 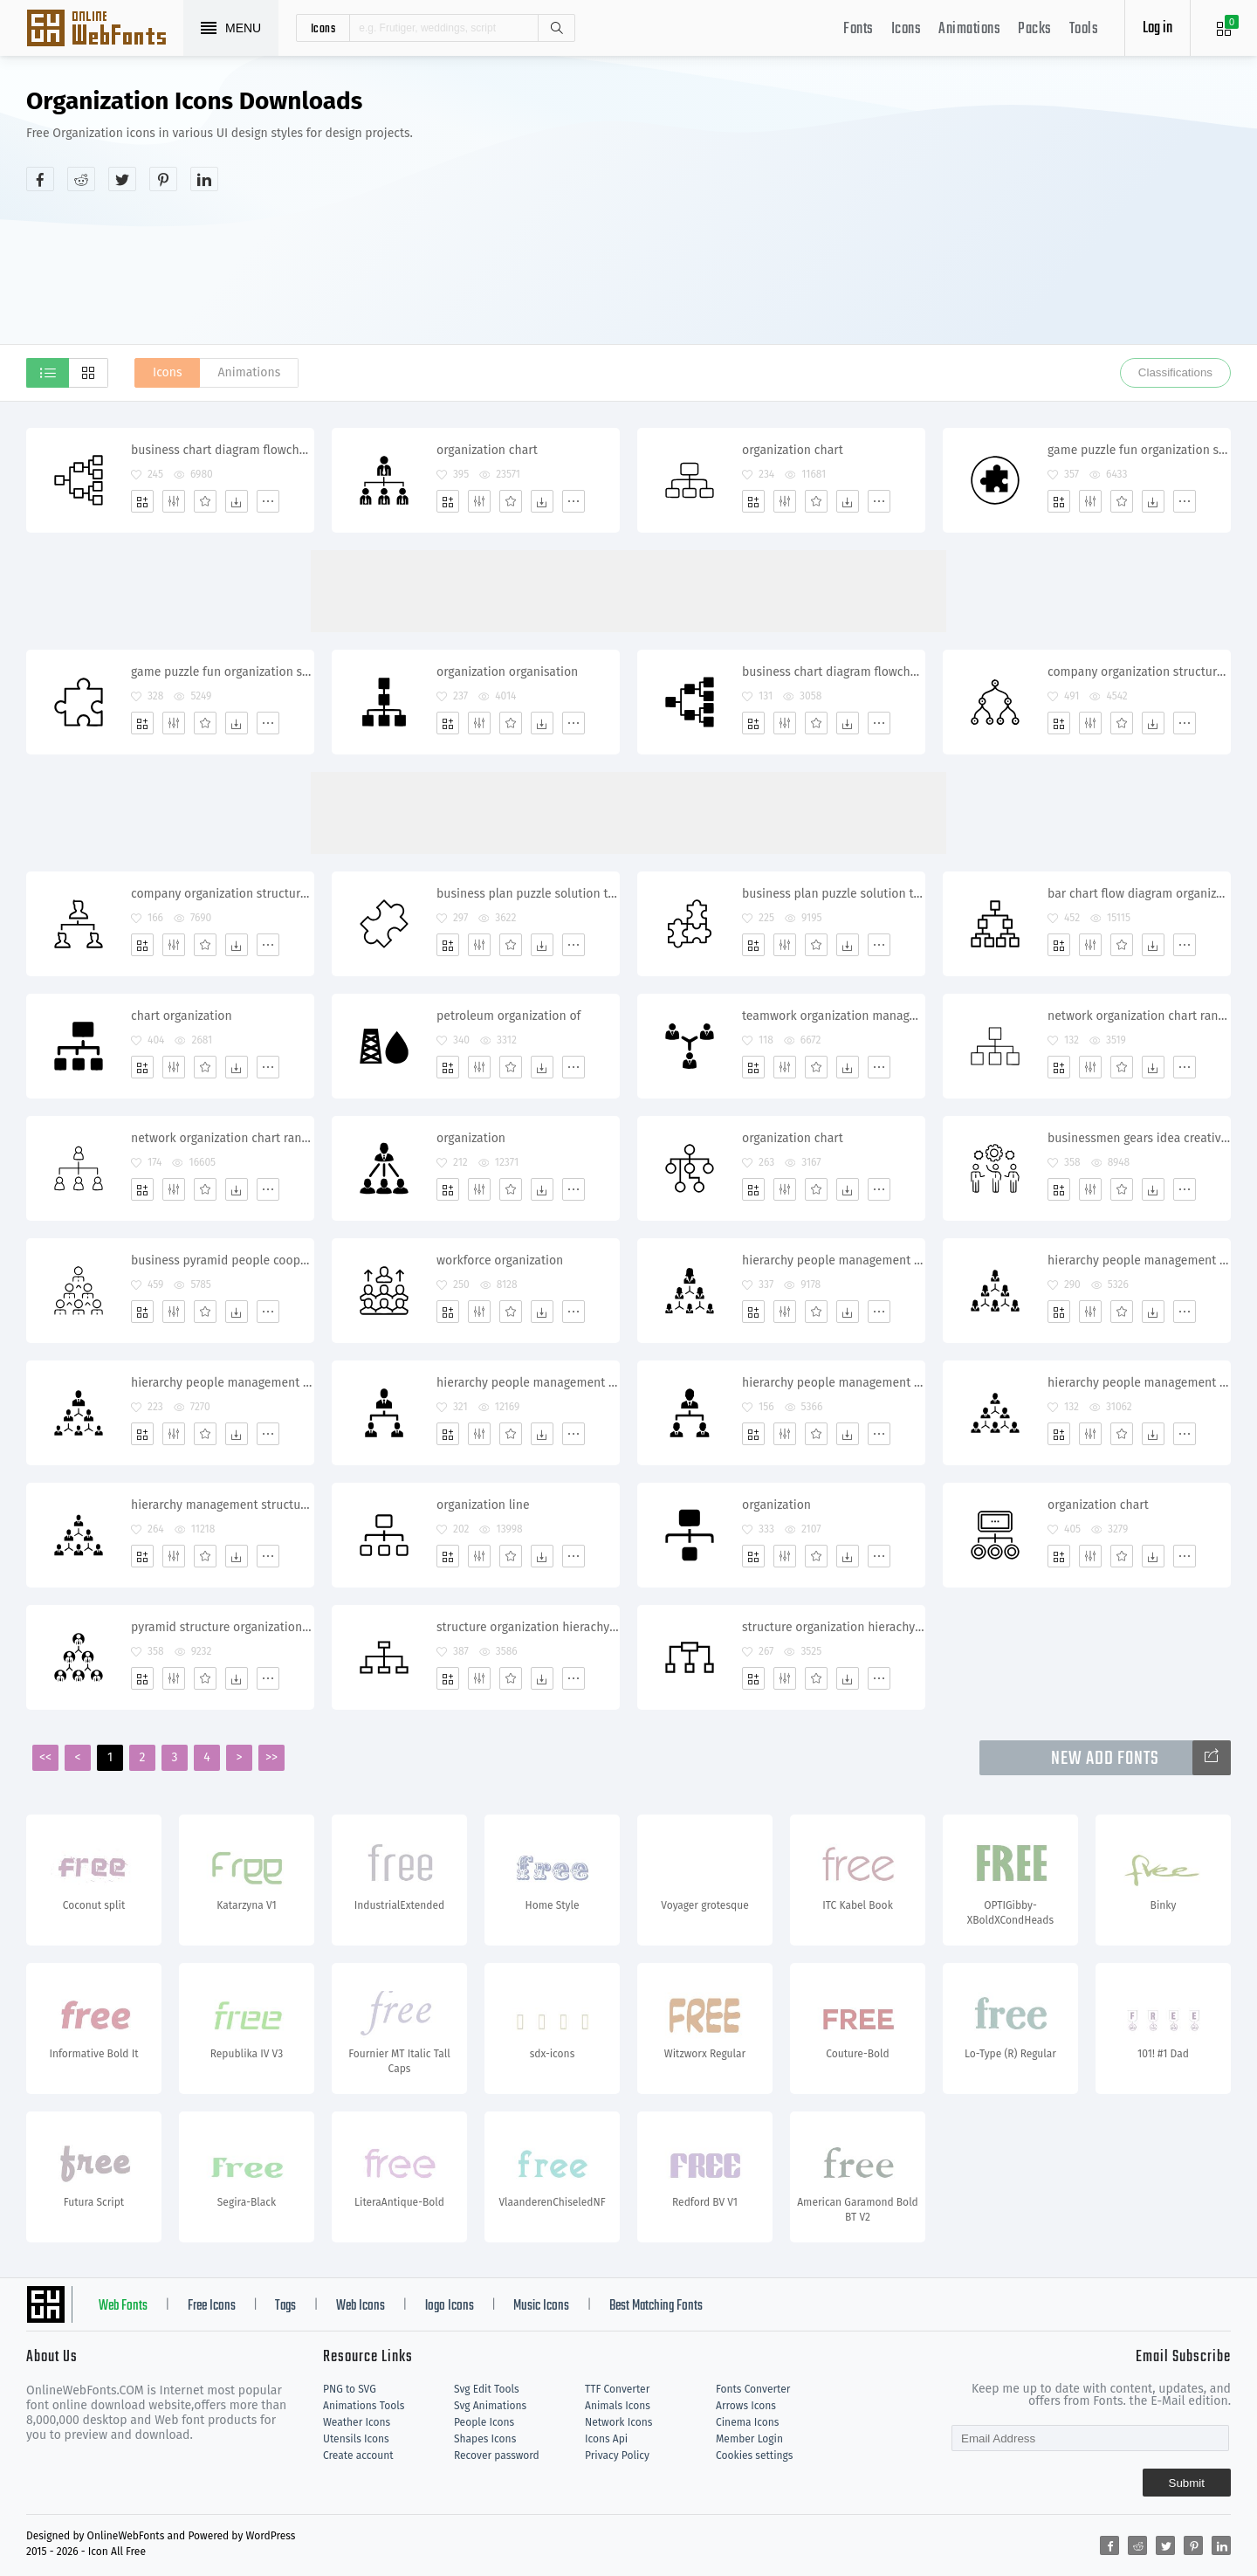 What do you see at coordinates (1139, 1138) in the screenshot?
I see `businessmen gears idea creative organization teamwork partnership` at bounding box center [1139, 1138].